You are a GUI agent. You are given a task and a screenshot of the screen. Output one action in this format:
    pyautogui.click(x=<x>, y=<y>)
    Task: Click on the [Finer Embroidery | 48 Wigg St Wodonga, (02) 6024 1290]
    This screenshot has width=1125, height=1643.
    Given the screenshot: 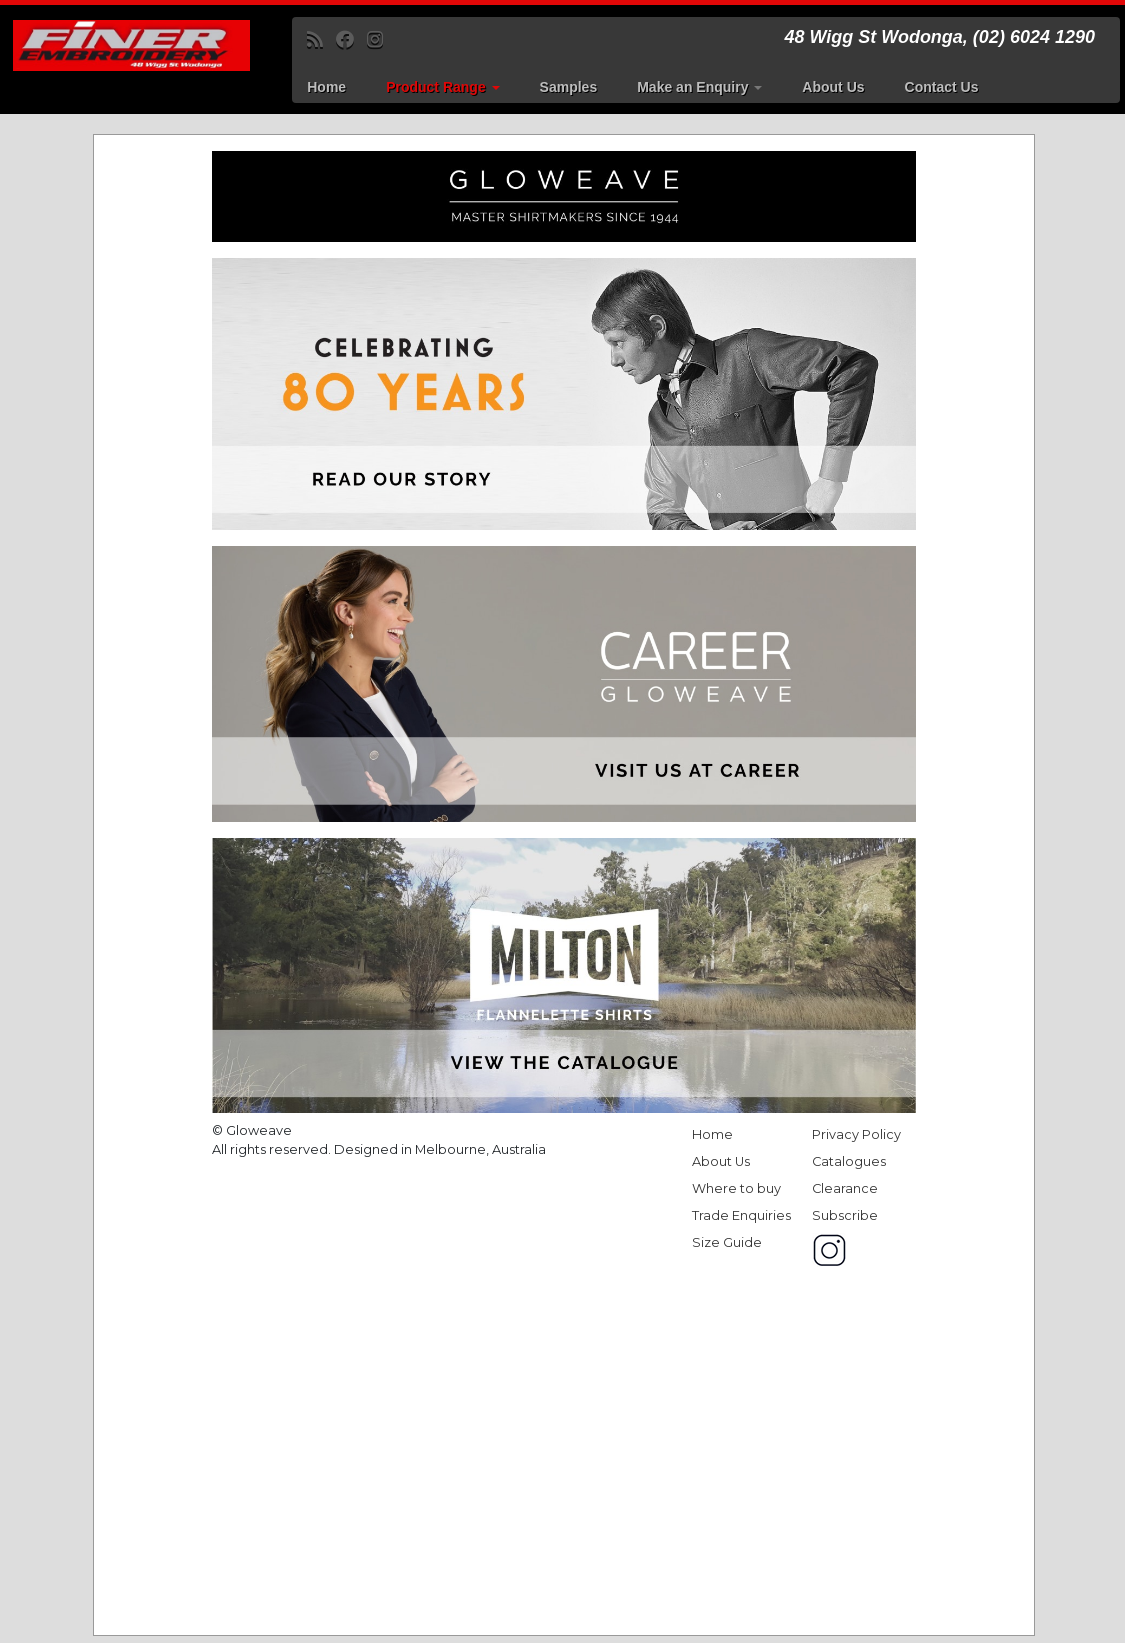 What is the action you would take?
    pyautogui.click(x=131, y=45)
    